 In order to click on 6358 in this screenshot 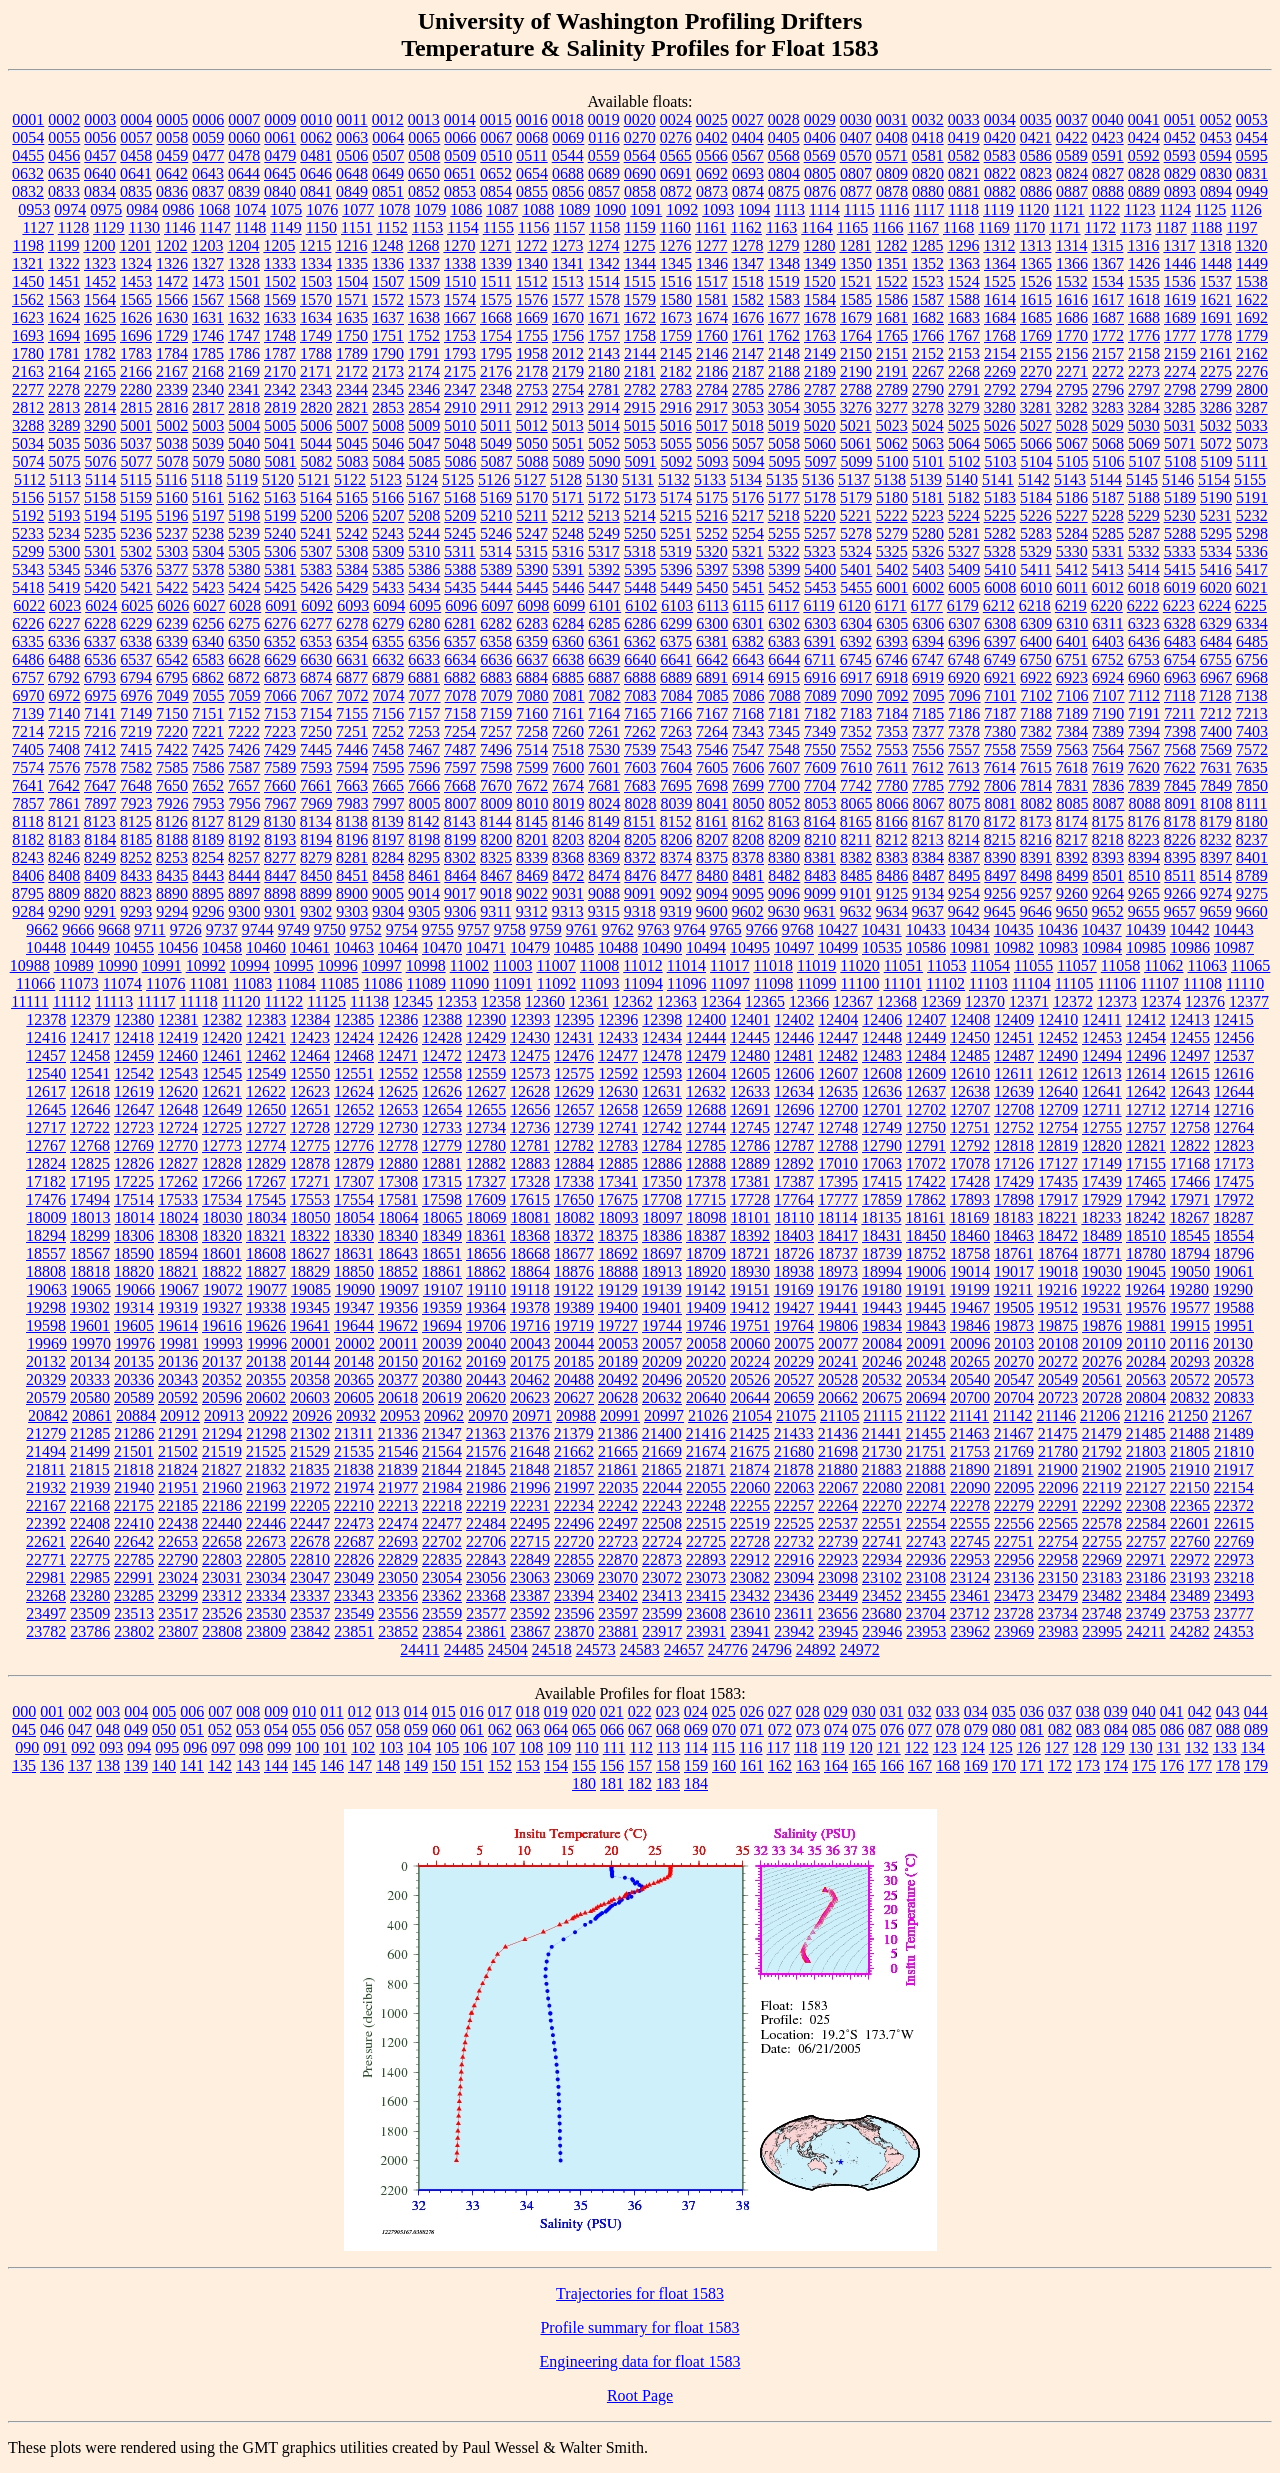, I will do `click(496, 641)`.